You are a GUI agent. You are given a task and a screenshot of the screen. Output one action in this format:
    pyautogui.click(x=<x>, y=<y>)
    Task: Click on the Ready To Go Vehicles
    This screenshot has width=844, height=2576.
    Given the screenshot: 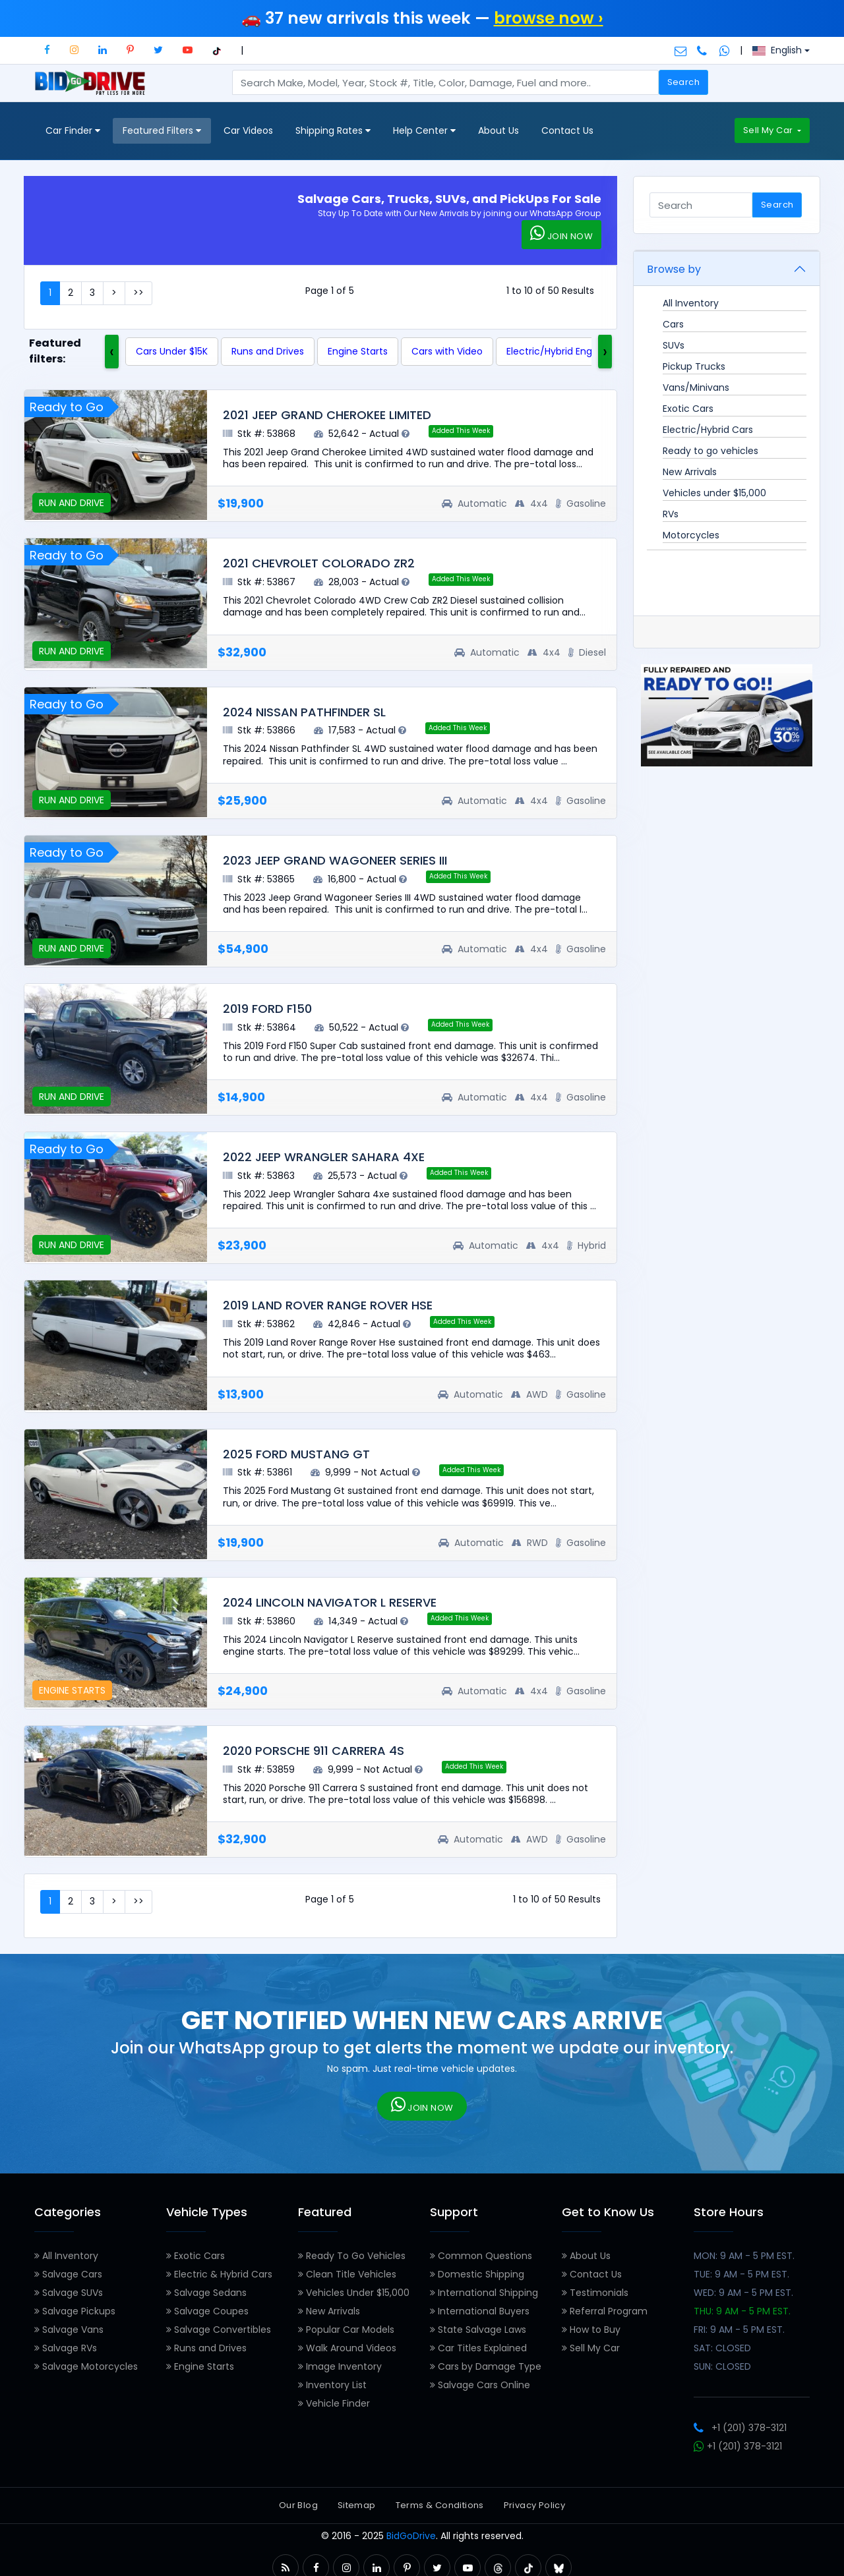 What is the action you would take?
    pyautogui.click(x=352, y=2255)
    